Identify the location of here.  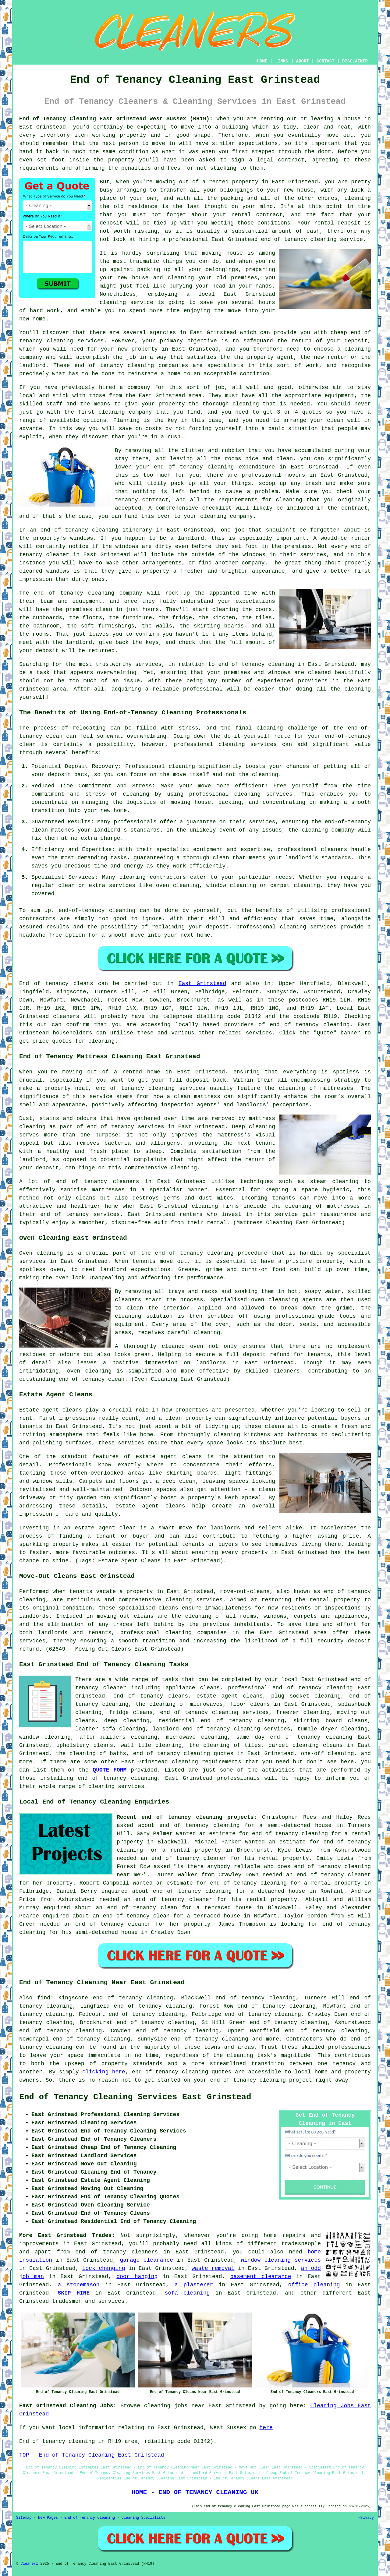
(266, 2428).